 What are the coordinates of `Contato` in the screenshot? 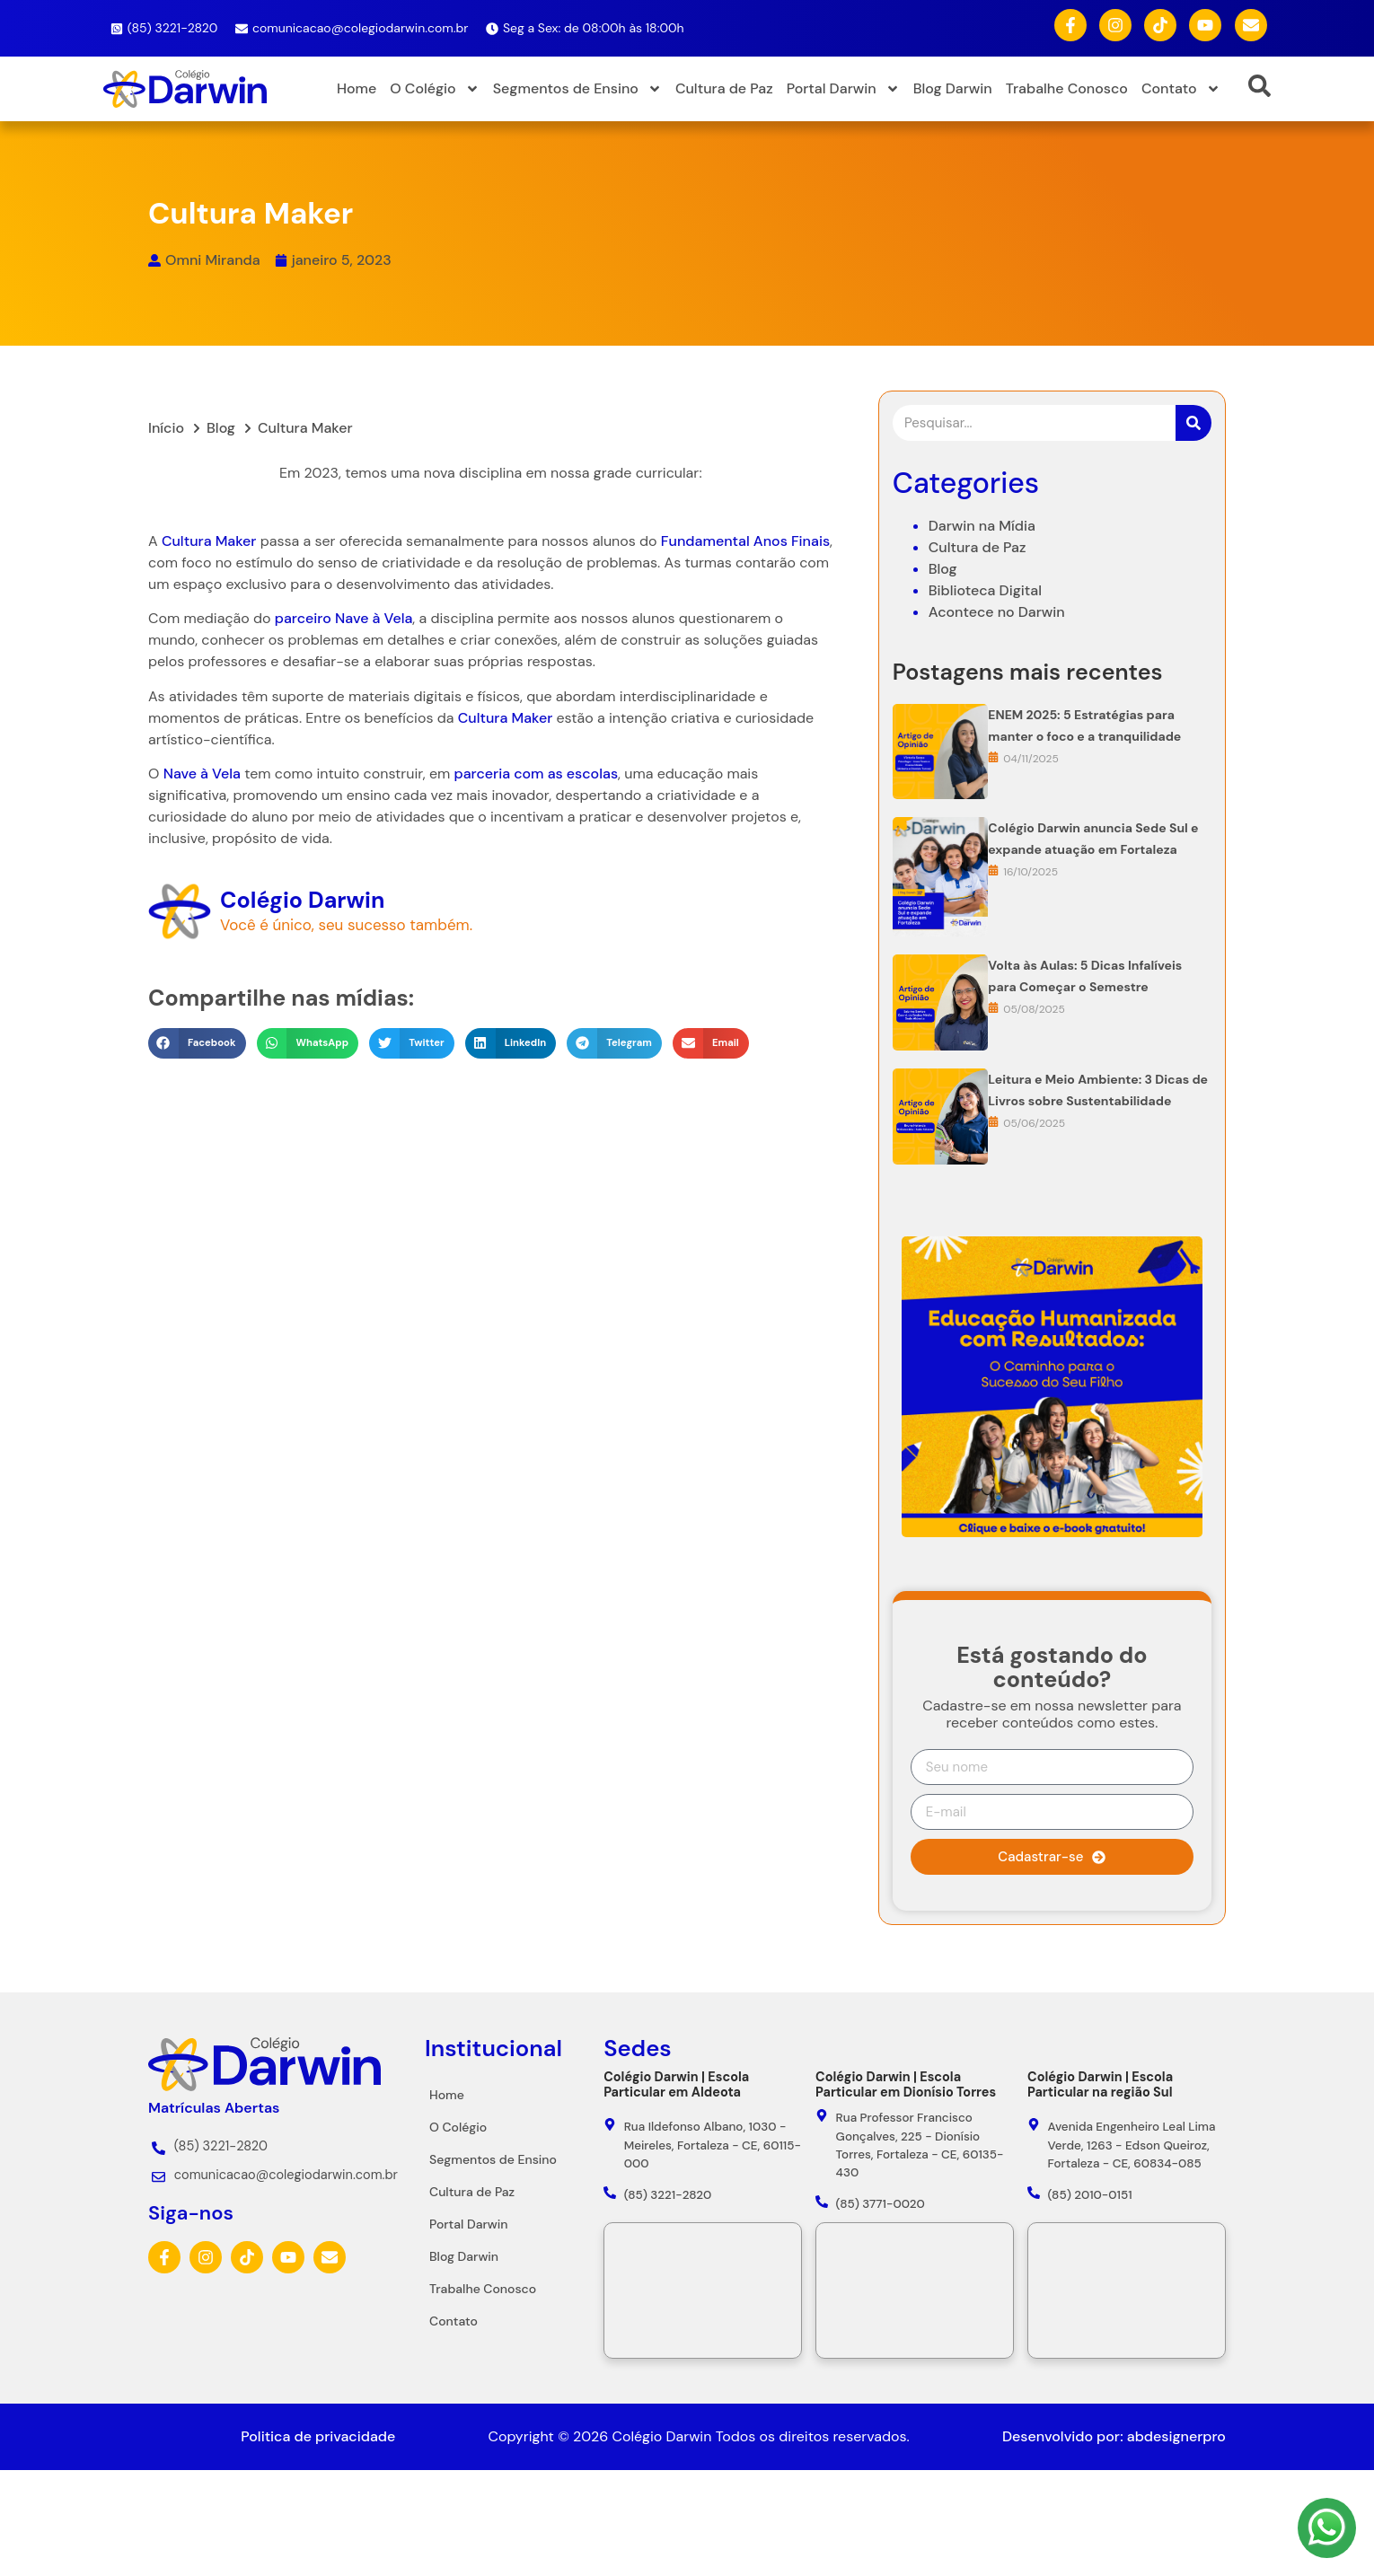 It's located at (1180, 88).